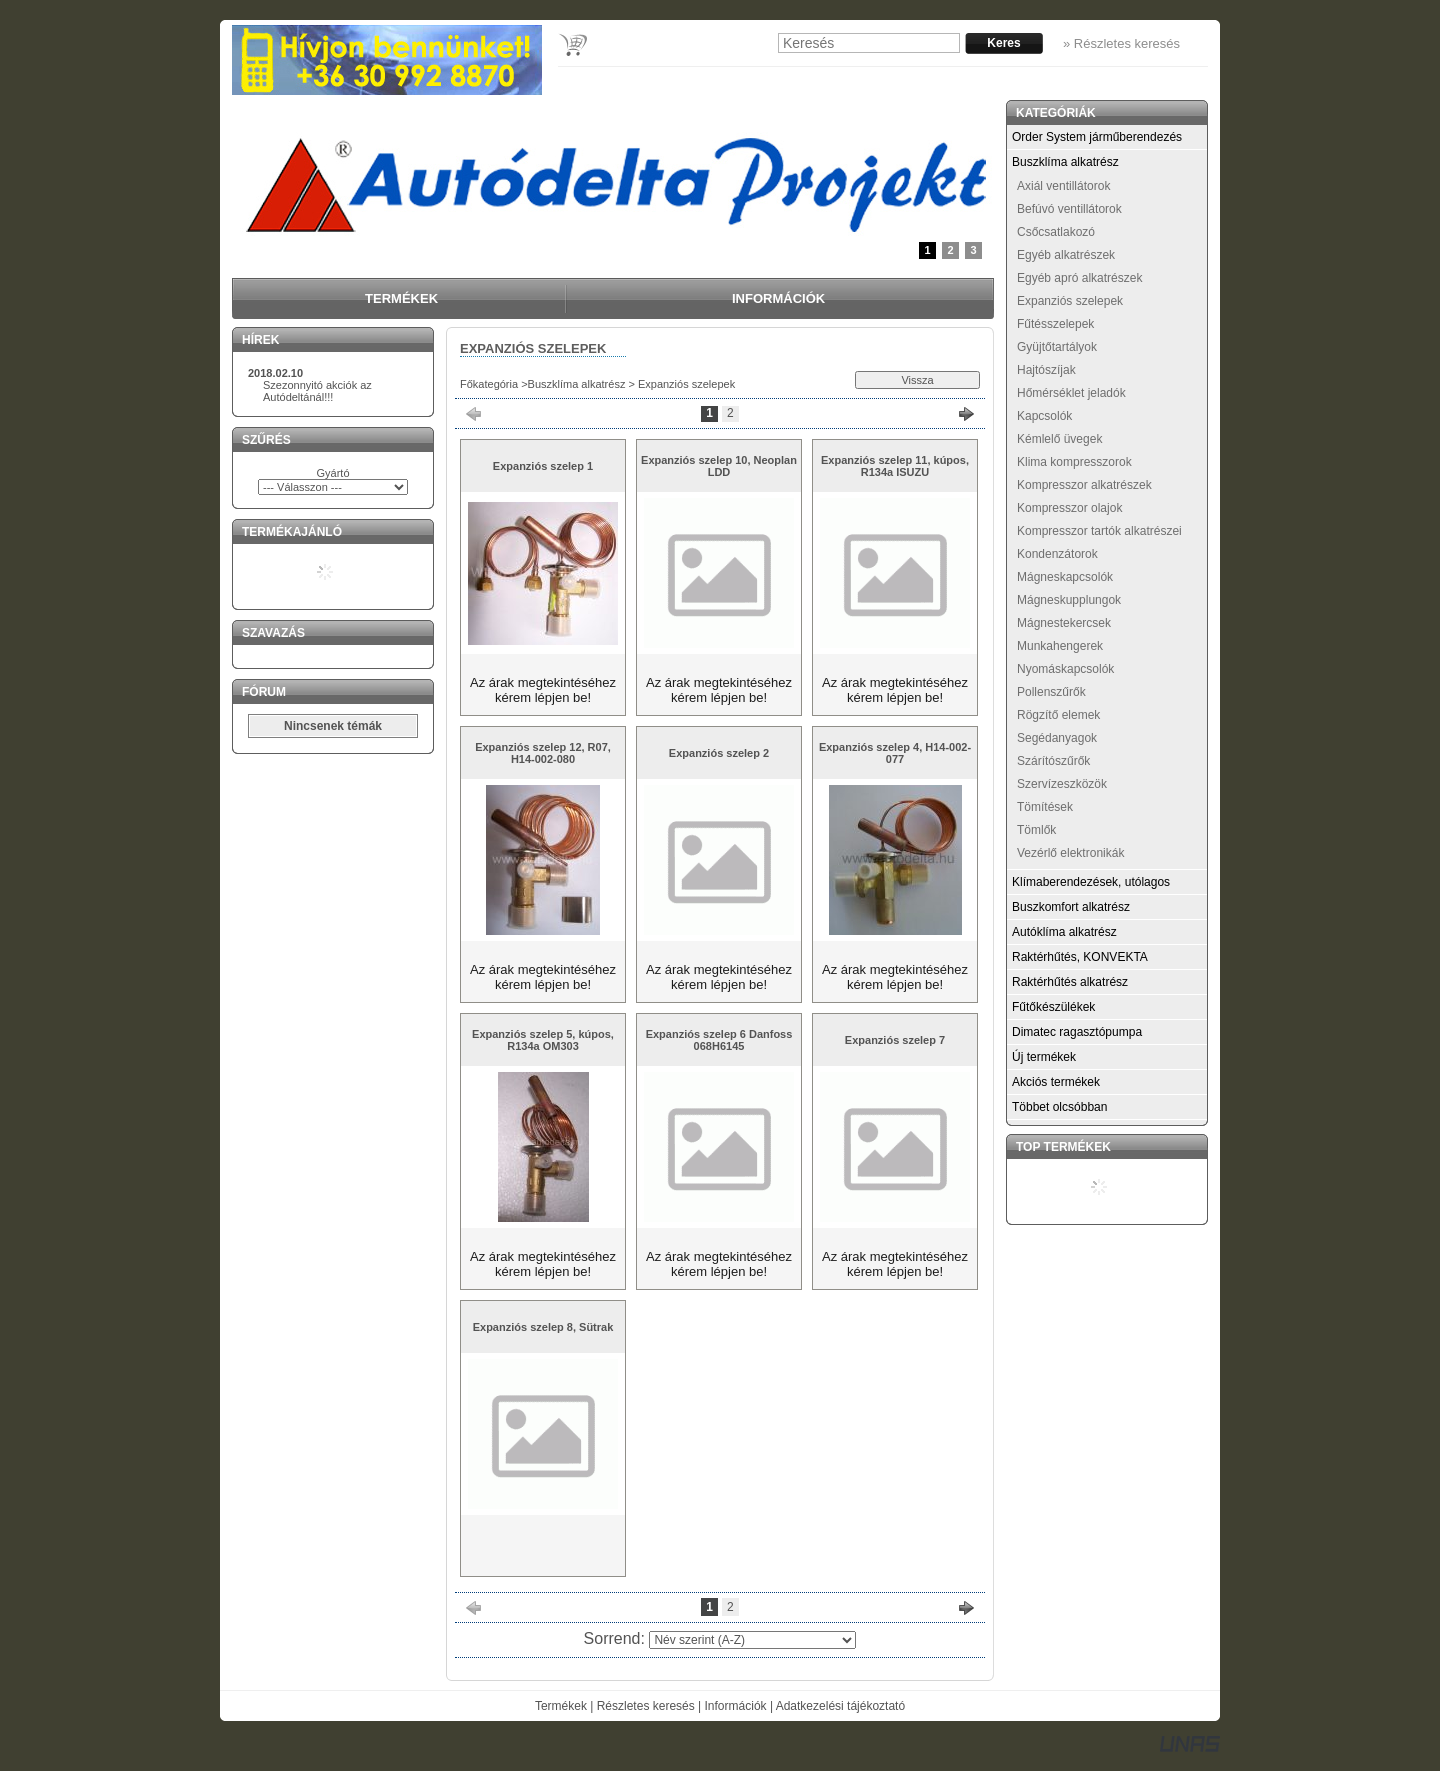 This screenshot has width=1440, height=1771. I want to click on Kompresszor tartók alkatrészei, so click(1099, 531).